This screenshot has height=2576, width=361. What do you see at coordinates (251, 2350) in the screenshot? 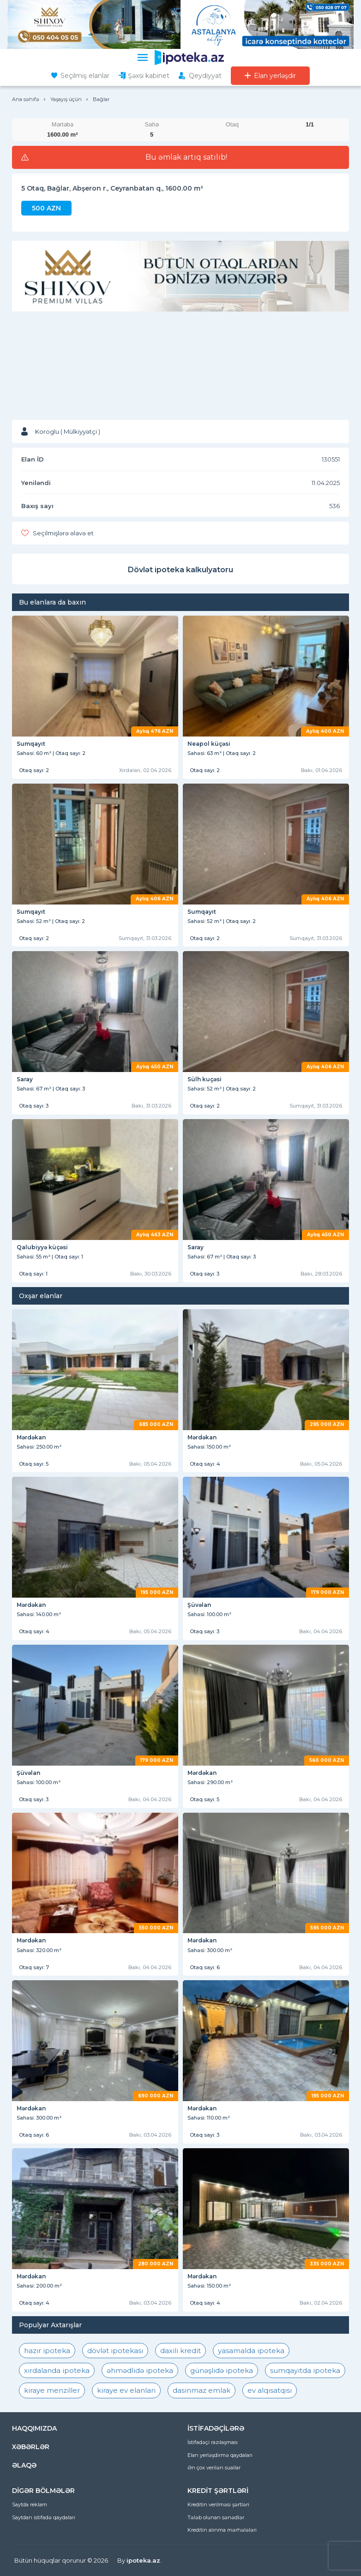
I see `yasamalda ipoteka` at bounding box center [251, 2350].